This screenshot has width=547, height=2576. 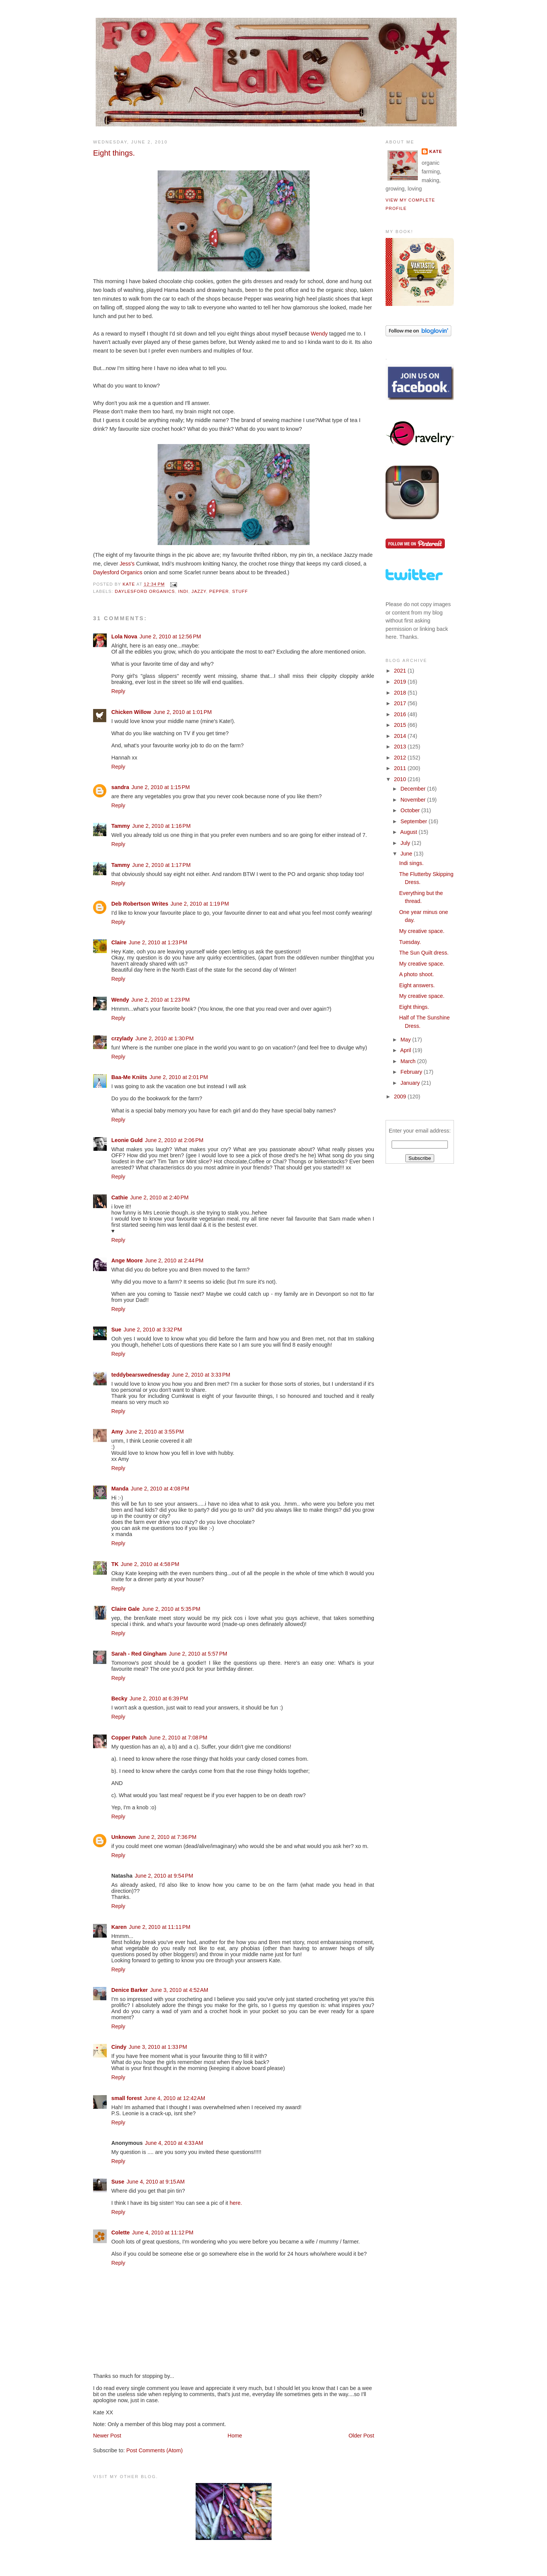 I want to click on 2010, so click(x=401, y=779).